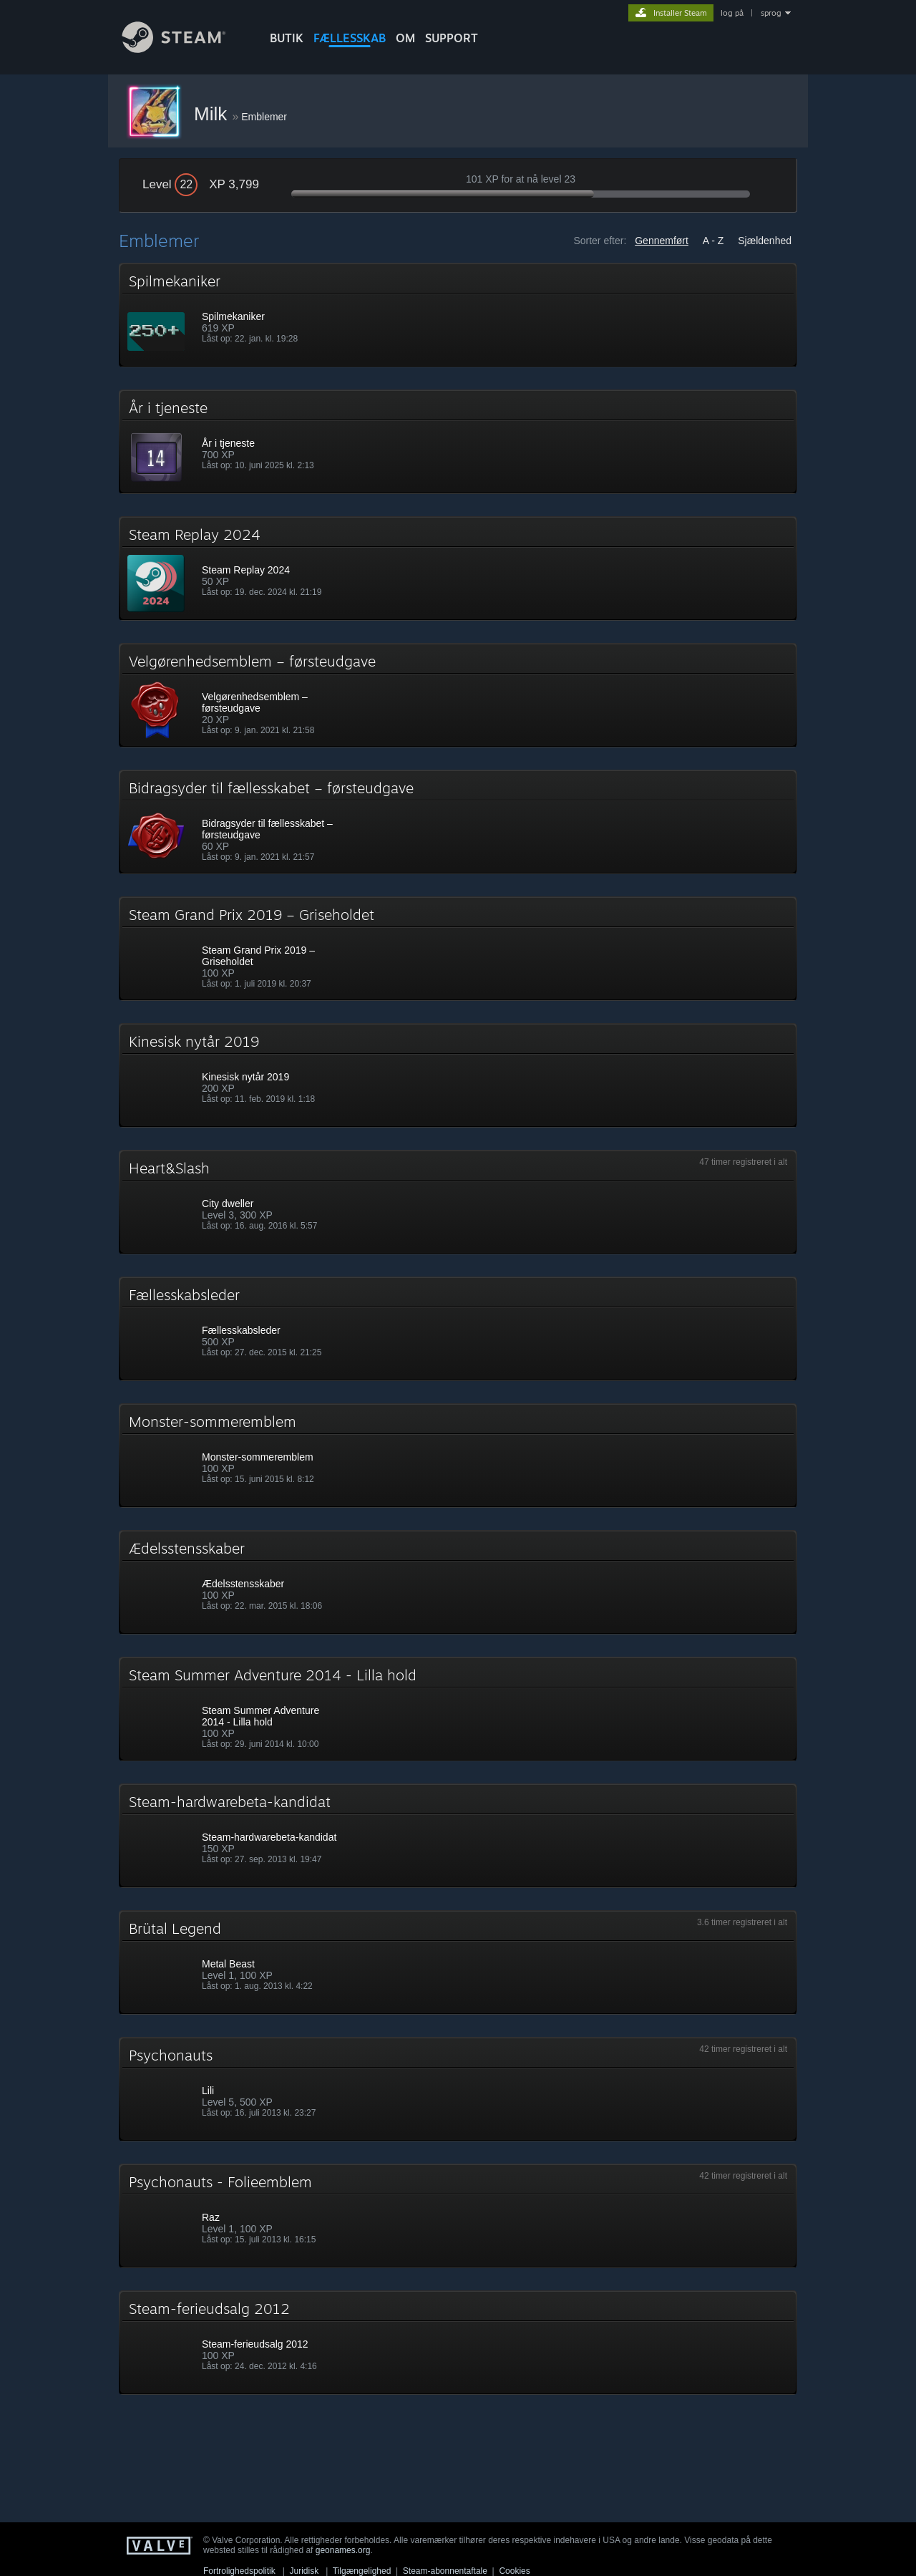 The width and height of the screenshot is (916, 2576). I want to click on Steam-abonnentaftale, so click(445, 2571).